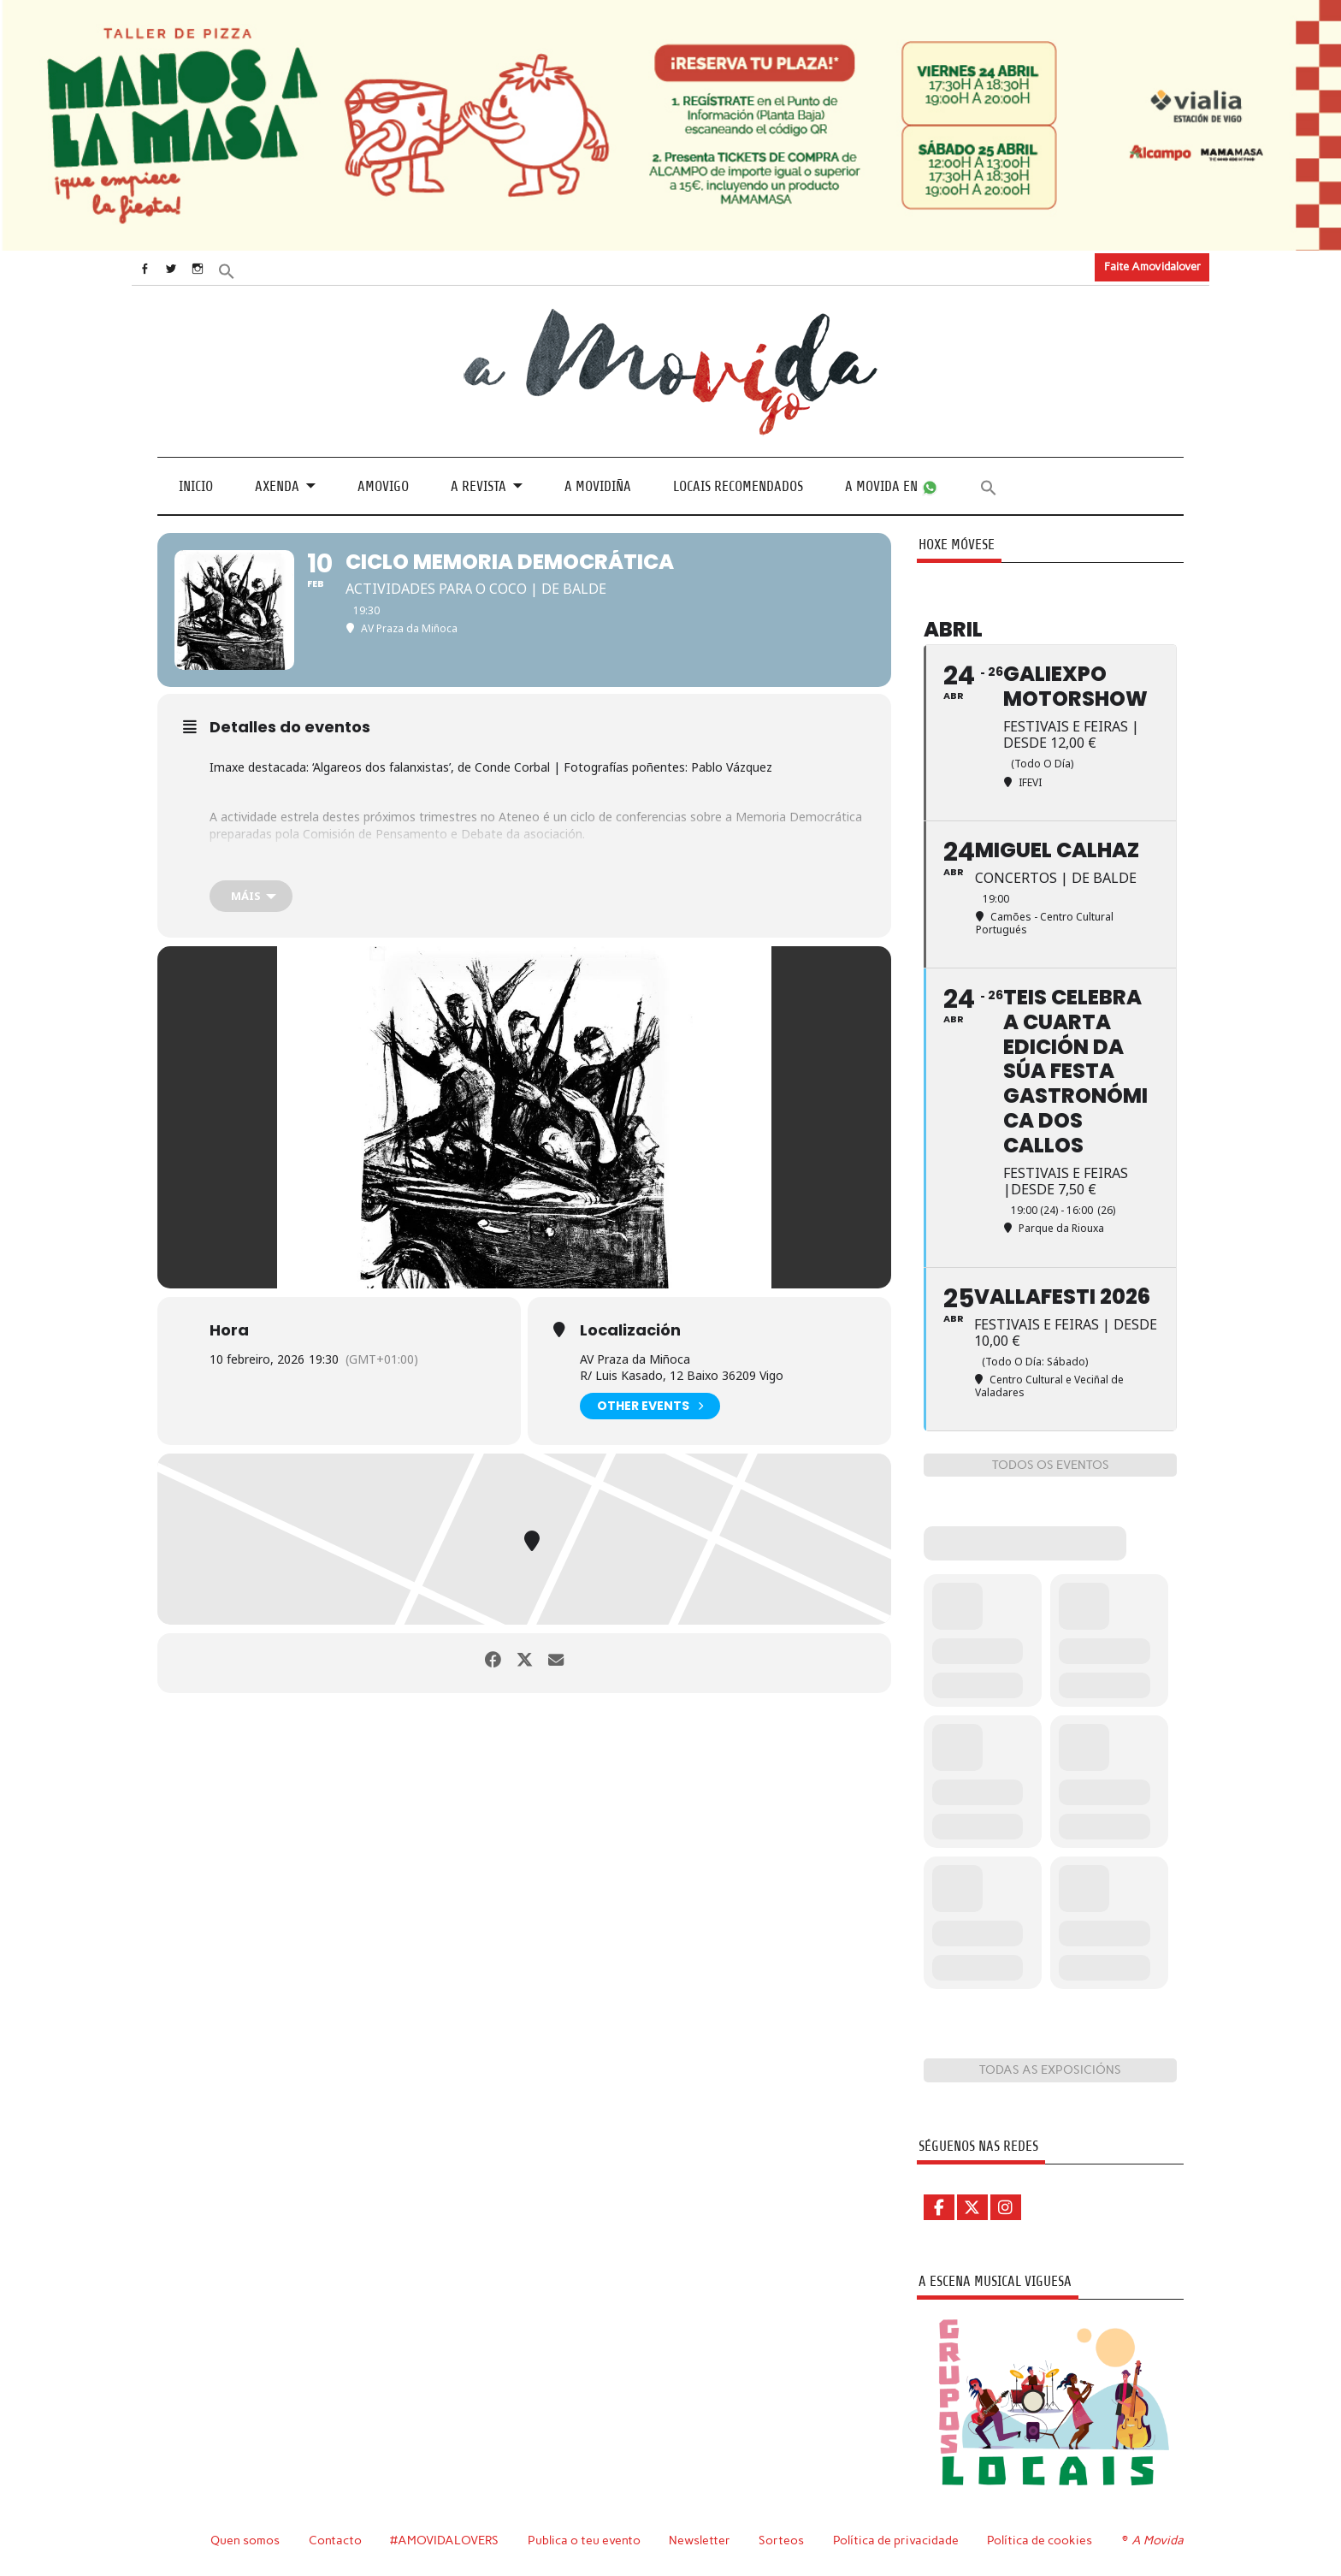  I want to click on Quen somos, so click(245, 2540).